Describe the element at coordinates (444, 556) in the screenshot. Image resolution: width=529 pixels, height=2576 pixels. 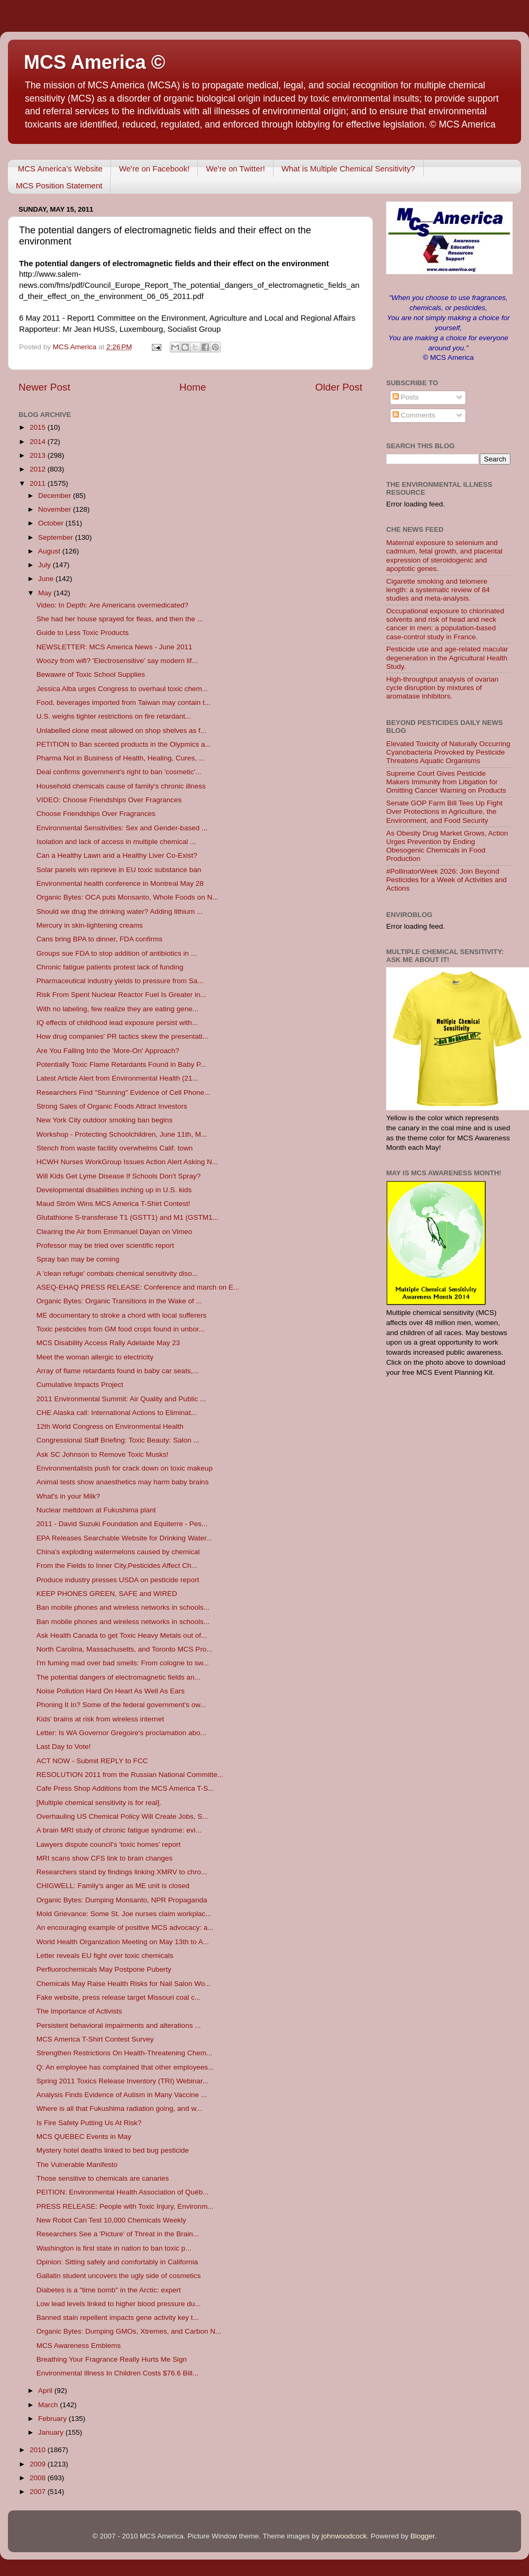
I see `Maternal exposure to selenium and cadmium, fetal growth, and placental expression of steroidogenic and apoptotic genes.` at that location.